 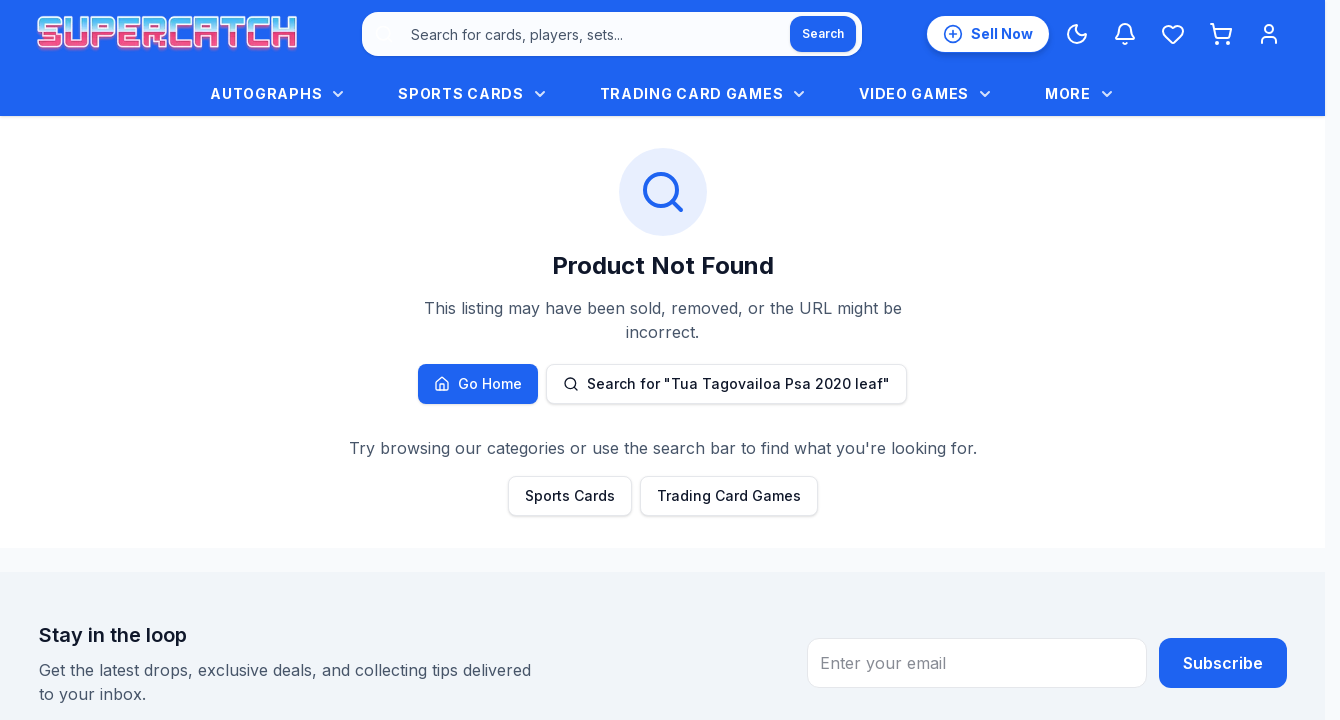 What do you see at coordinates (478, 383) in the screenshot?
I see `Go Home` at bounding box center [478, 383].